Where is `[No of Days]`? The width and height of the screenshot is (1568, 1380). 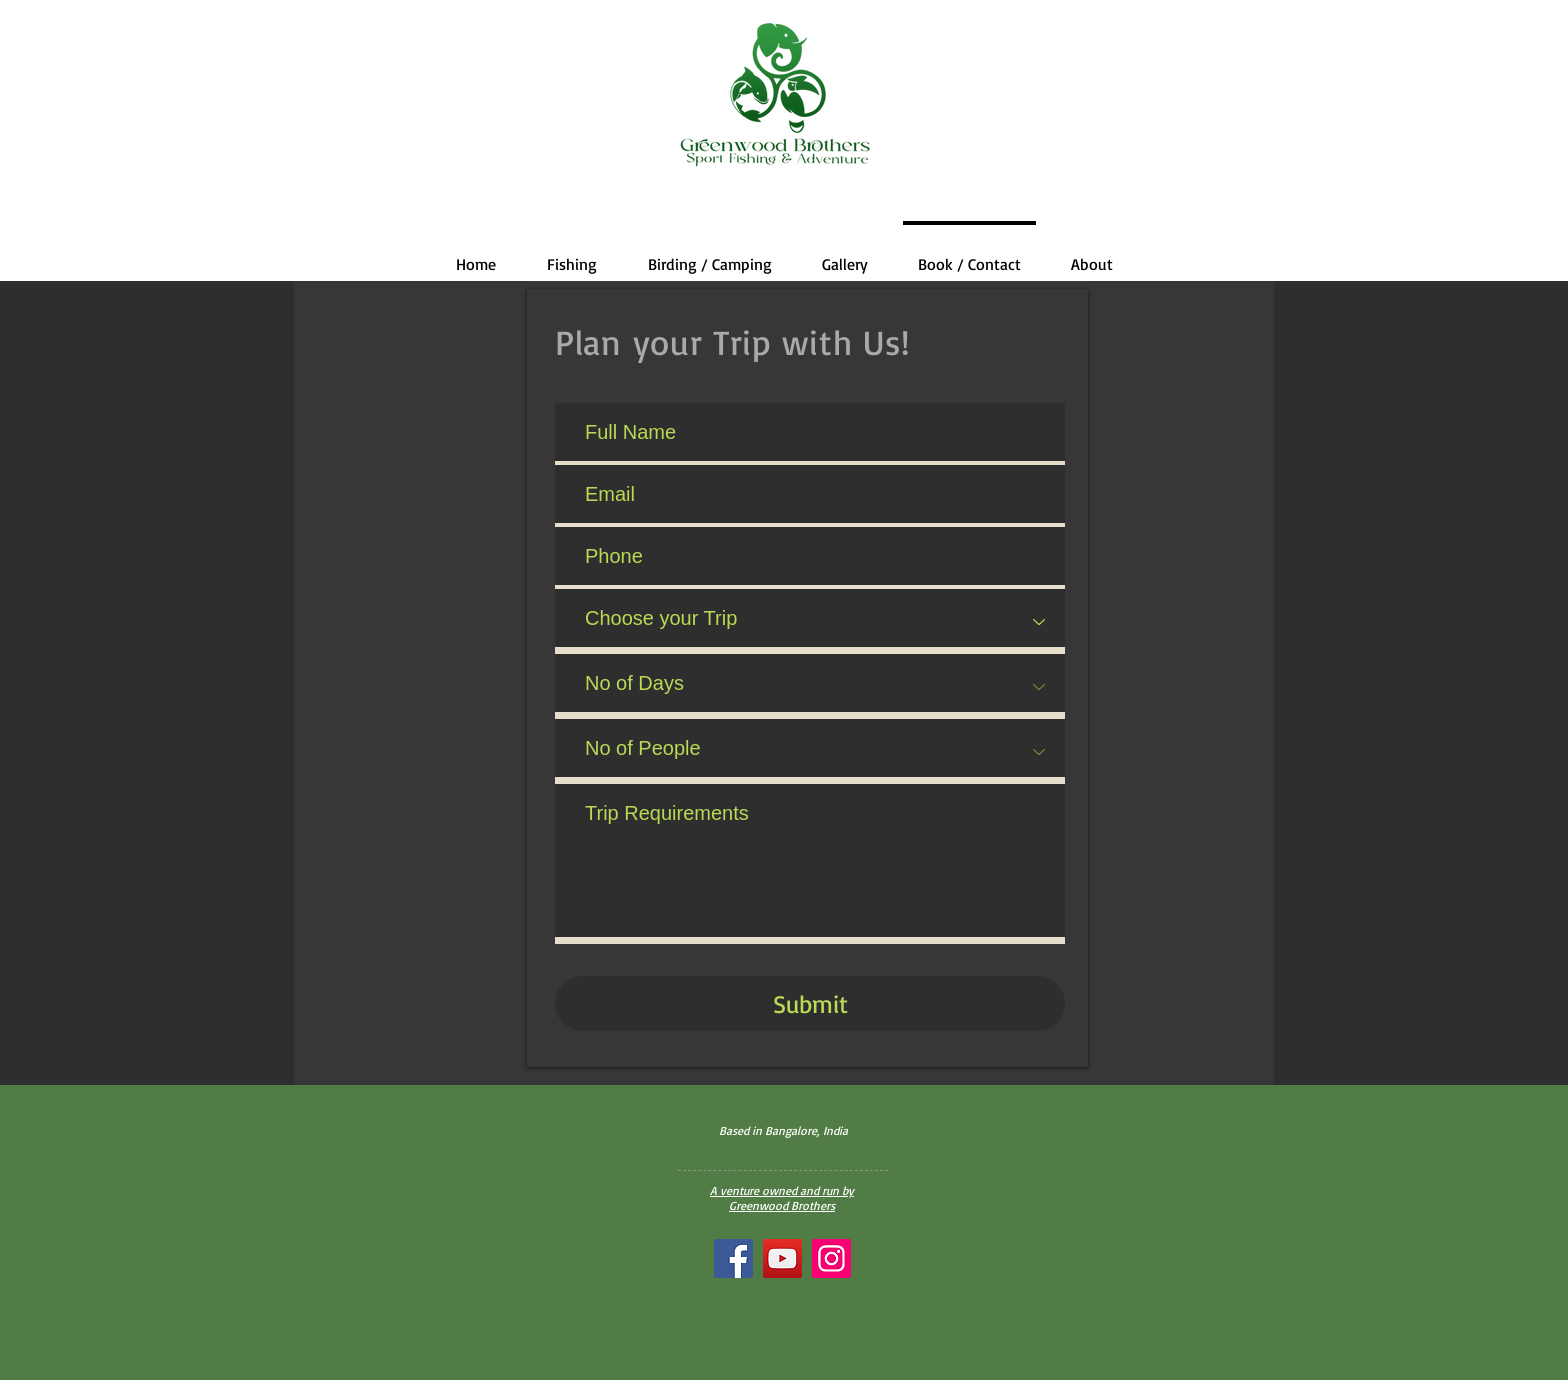
[No of Days] is located at coordinates (810, 686).